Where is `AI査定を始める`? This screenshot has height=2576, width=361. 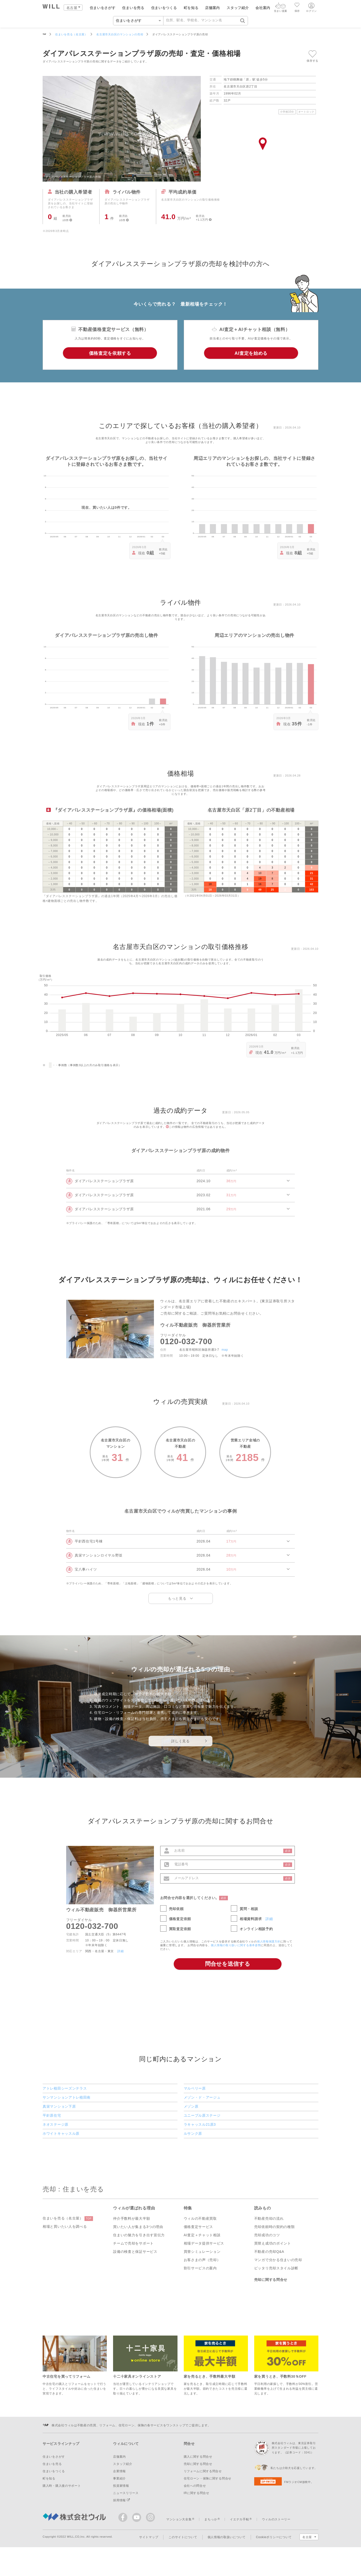
AI査定を始める is located at coordinates (250, 353).